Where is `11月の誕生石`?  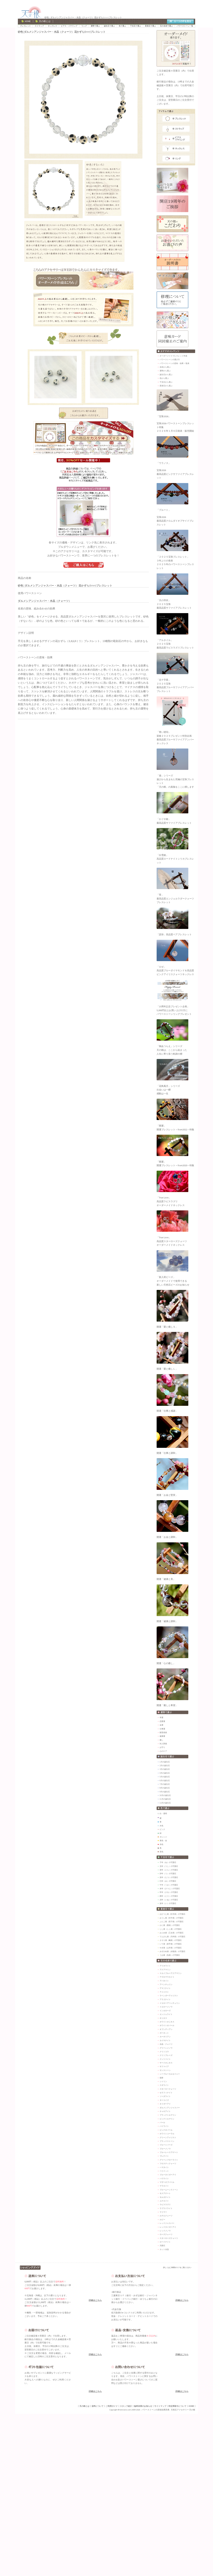
11月の誕生石 is located at coordinates (165, 1799).